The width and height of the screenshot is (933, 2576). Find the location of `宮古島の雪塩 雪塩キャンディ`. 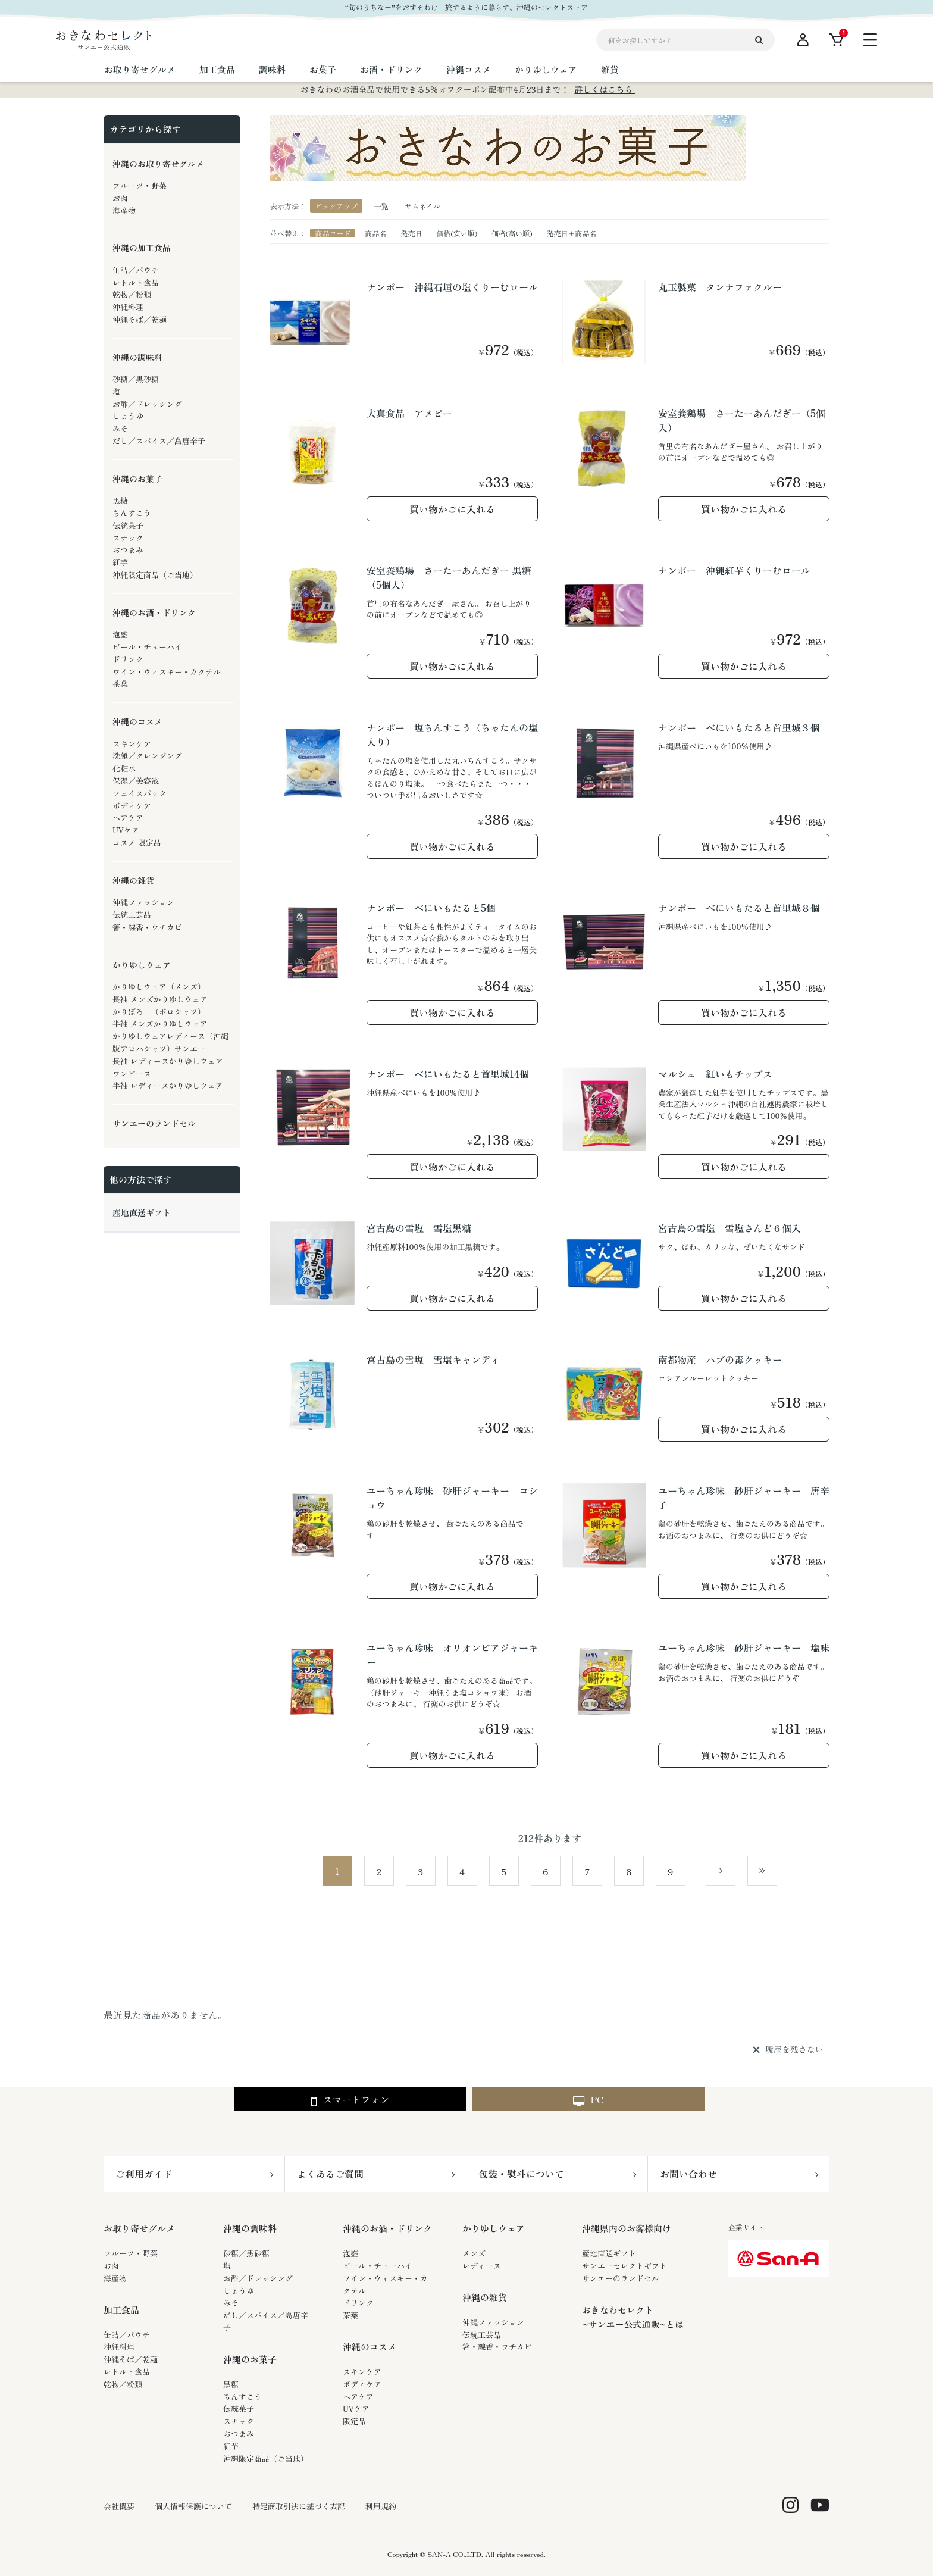

宮古島の雪塩 雪塩キャンディ is located at coordinates (433, 1359).